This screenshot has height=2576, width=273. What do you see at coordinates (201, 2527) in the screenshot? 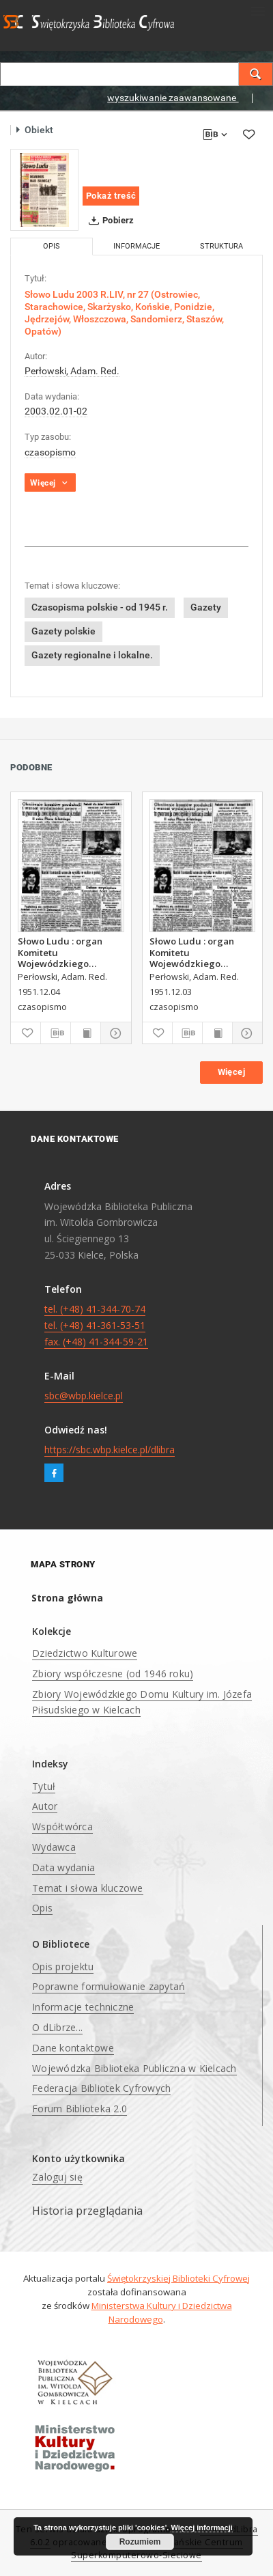
I see `Więcej informacji` at bounding box center [201, 2527].